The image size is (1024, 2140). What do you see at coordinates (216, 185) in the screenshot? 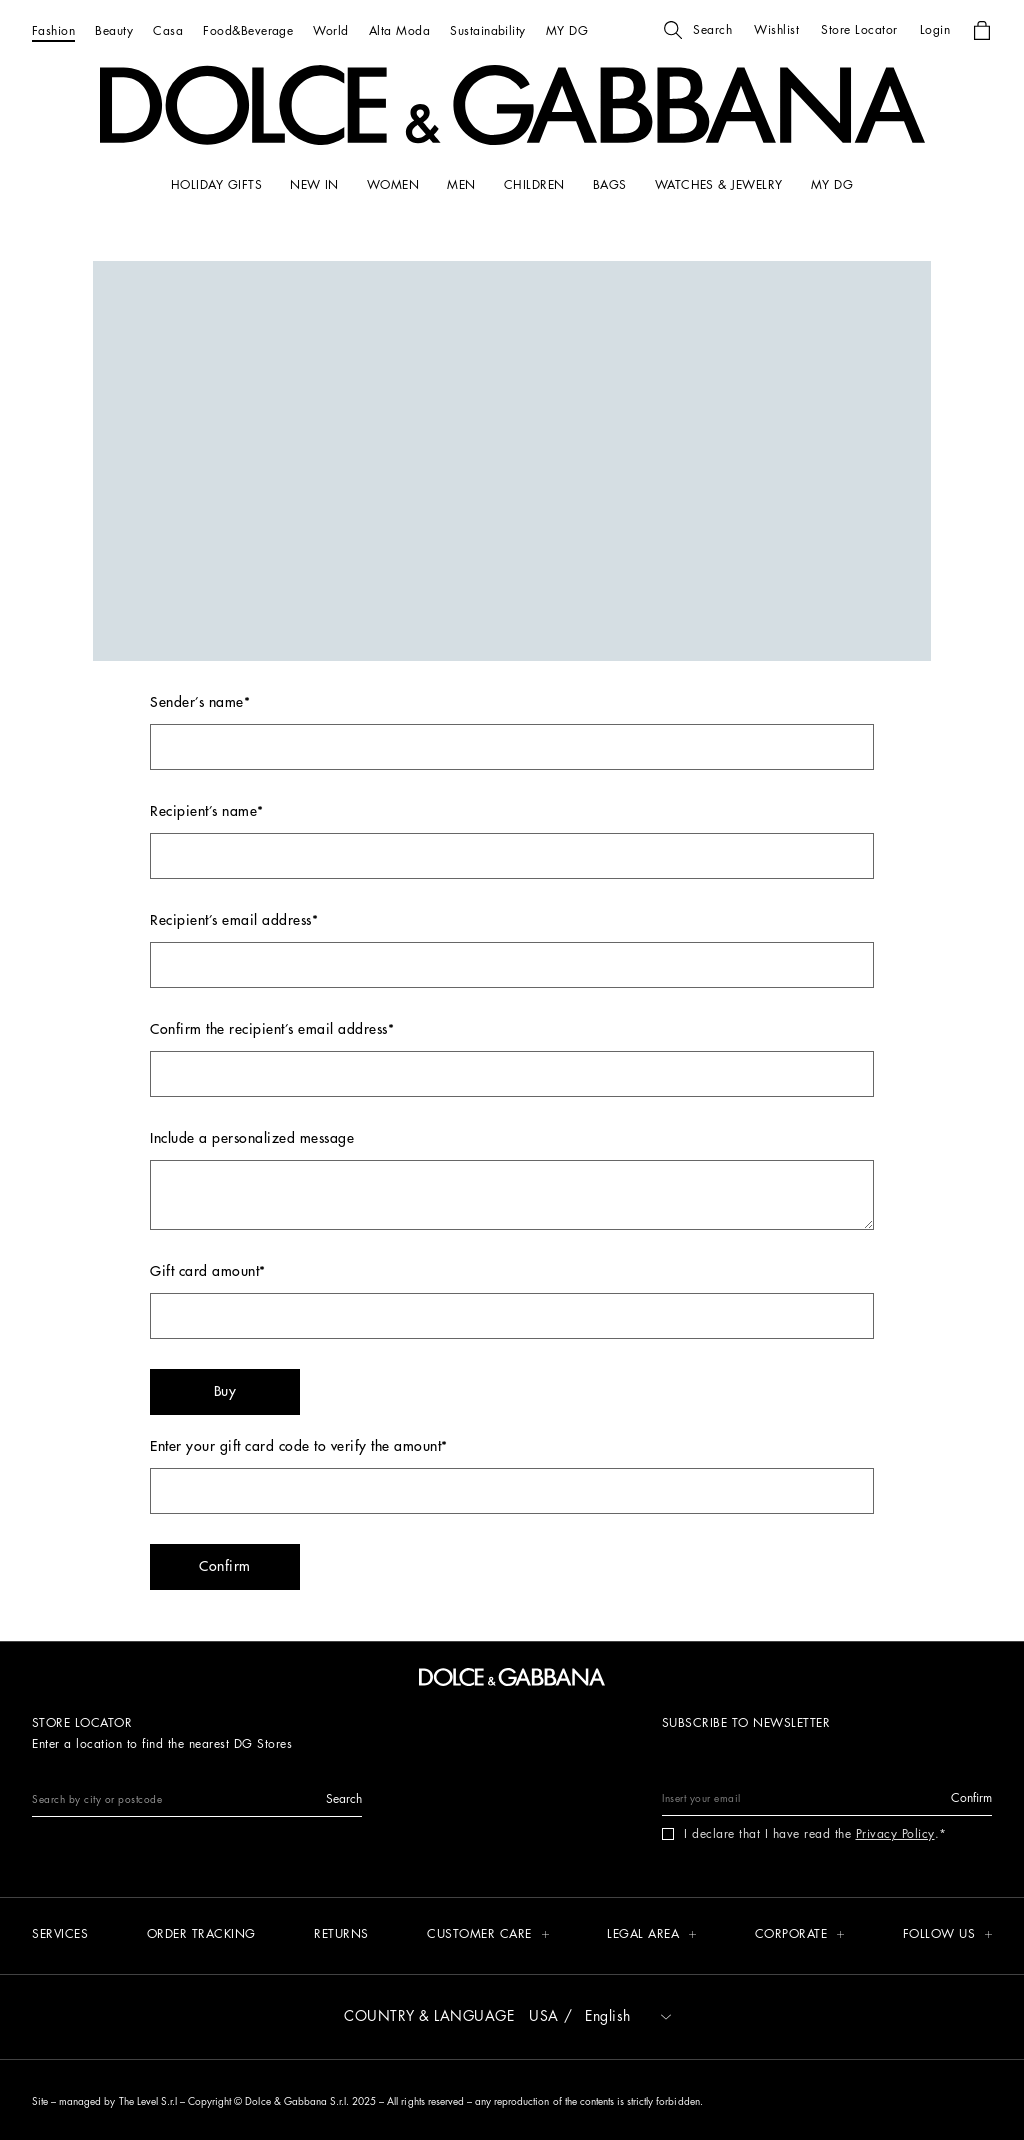
I see `[HOLIDAY GIFTS]` at bounding box center [216, 185].